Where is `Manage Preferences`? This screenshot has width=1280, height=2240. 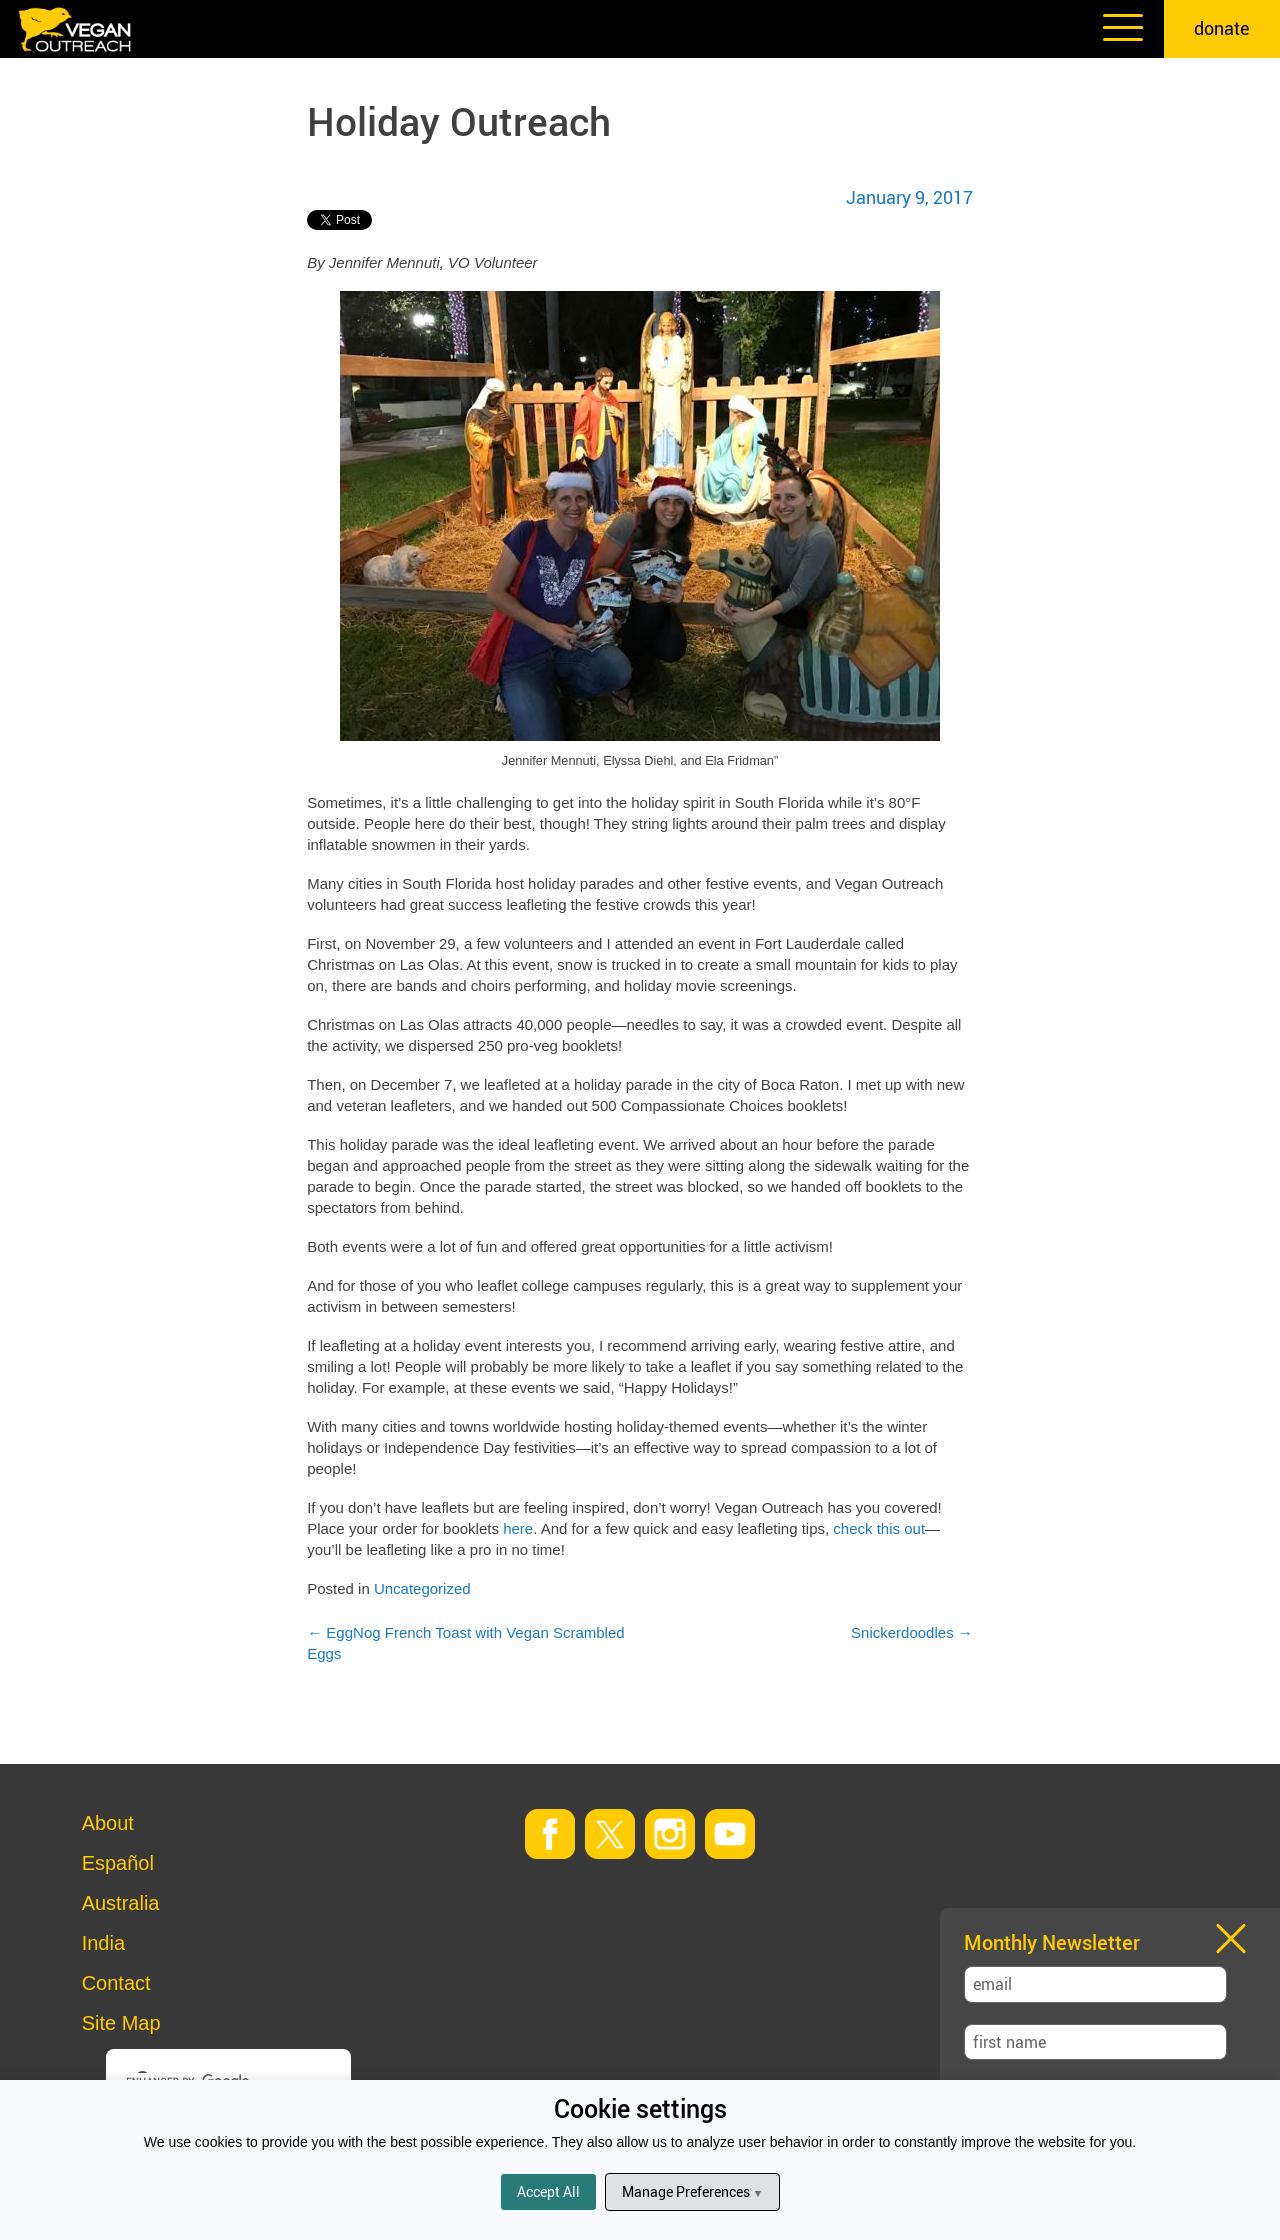 Manage Preferences is located at coordinates (692, 2191).